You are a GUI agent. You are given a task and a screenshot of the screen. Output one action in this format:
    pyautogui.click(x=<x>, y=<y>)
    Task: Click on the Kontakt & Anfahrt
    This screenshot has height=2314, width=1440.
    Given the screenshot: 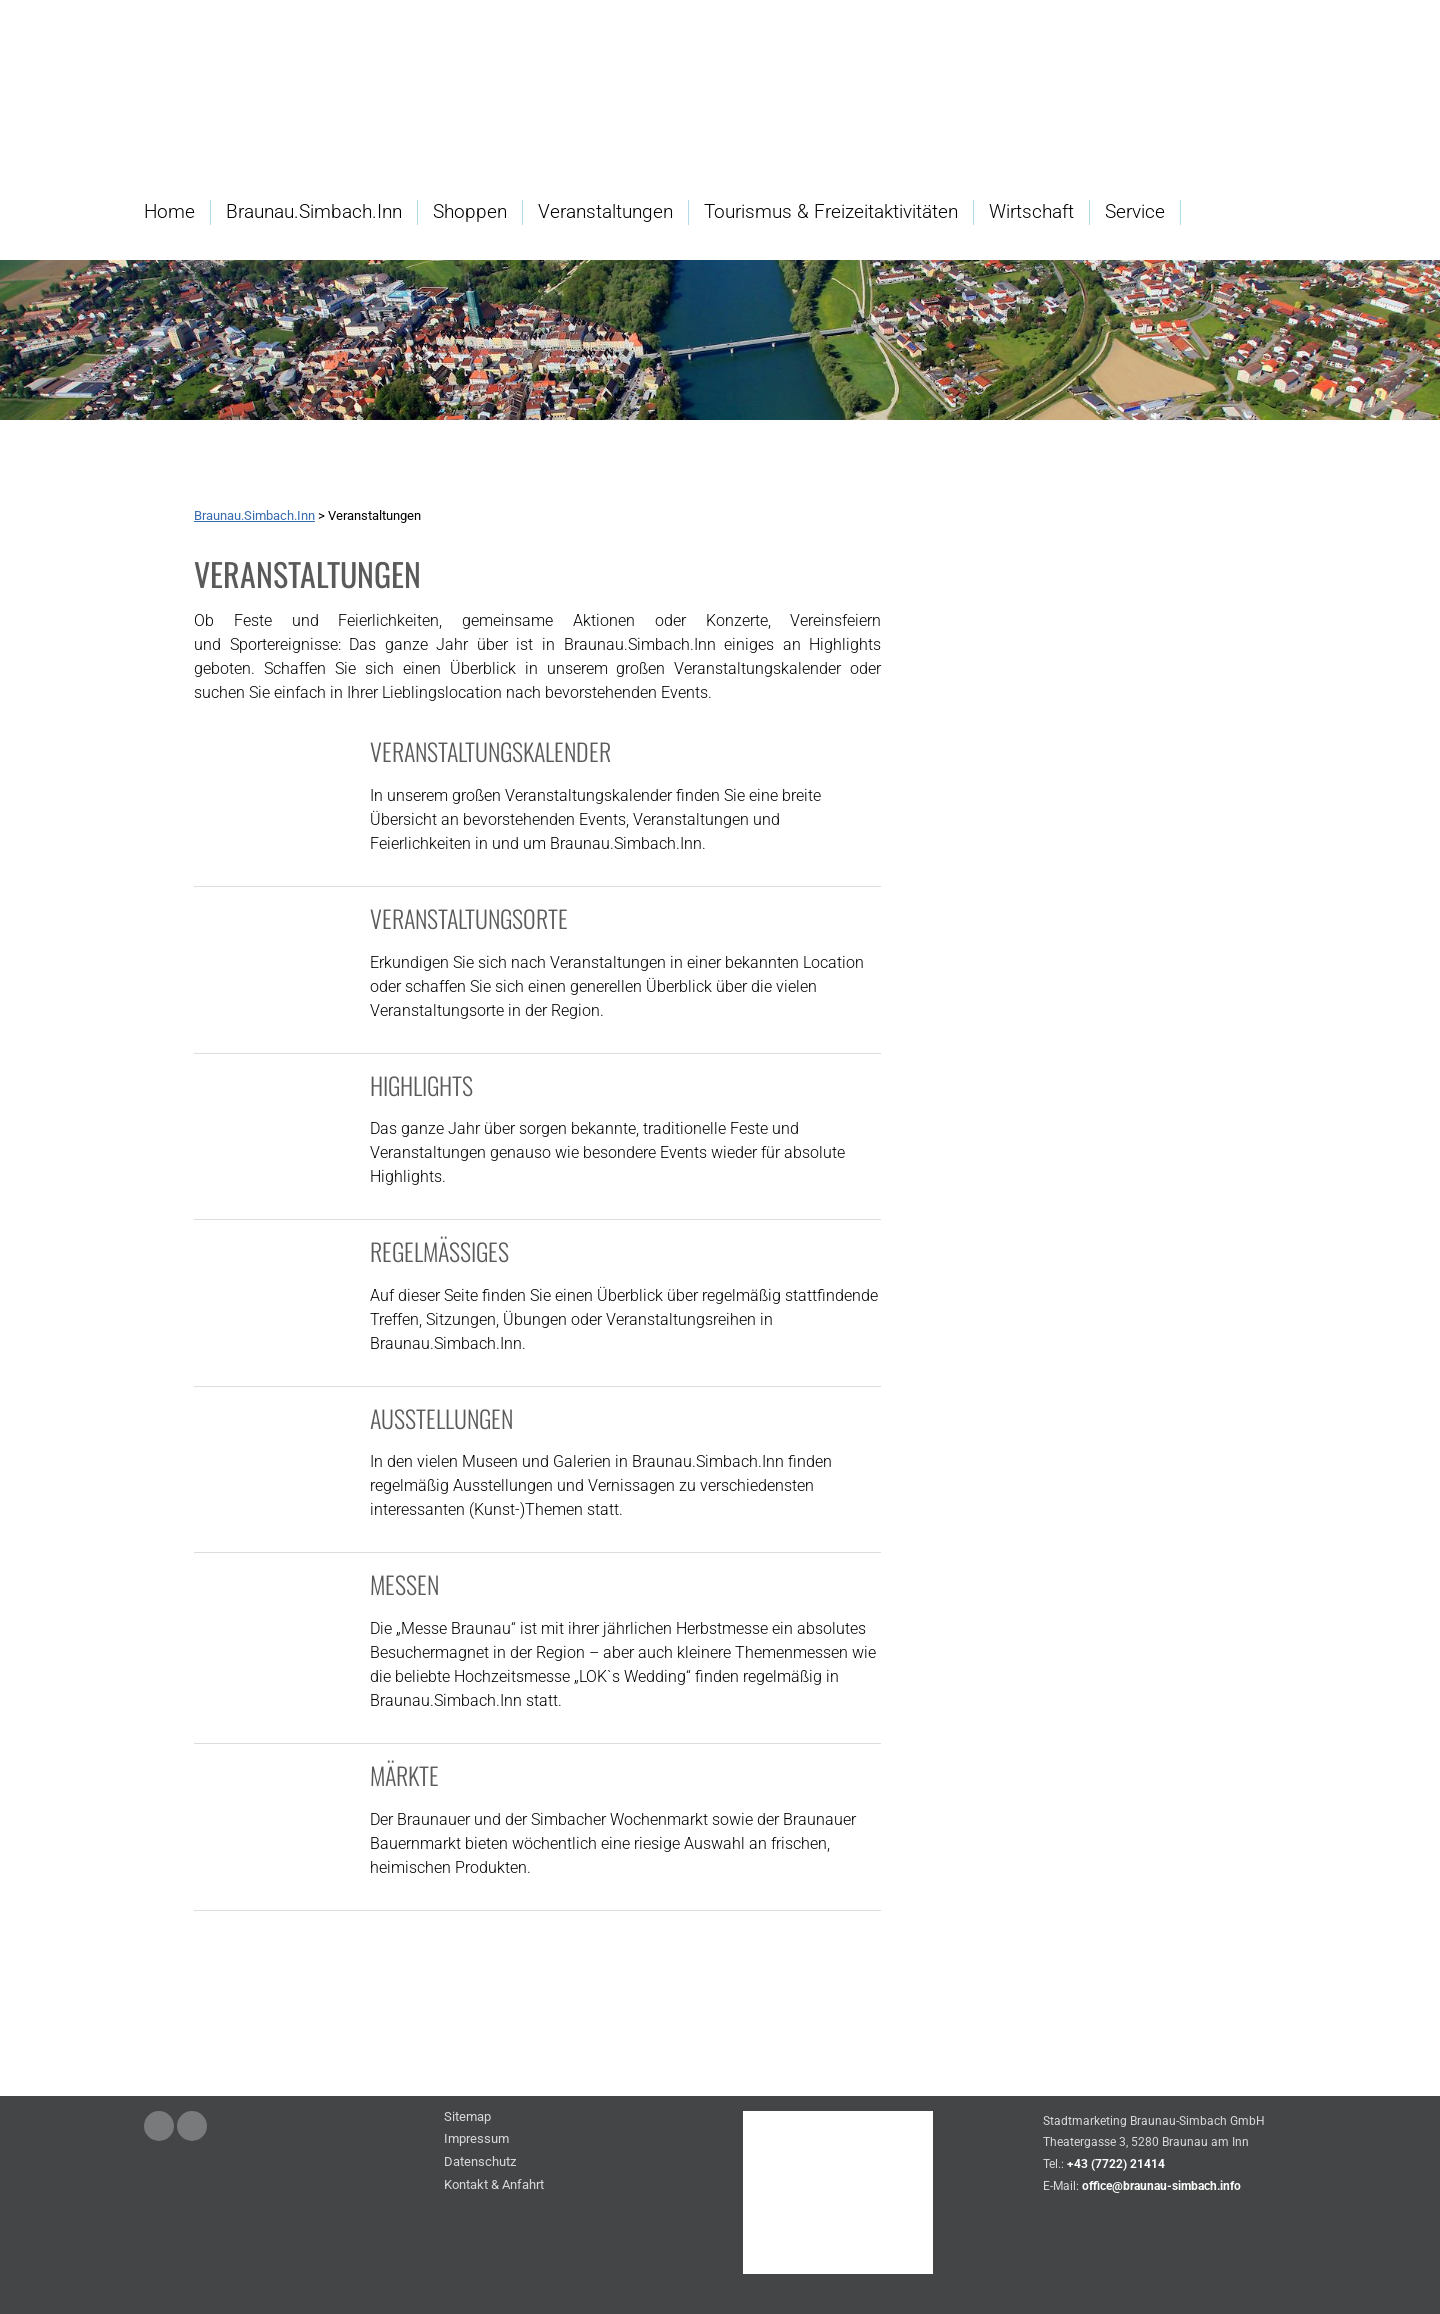 What is the action you would take?
    pyautogui.click(x=494, y=2185)
    